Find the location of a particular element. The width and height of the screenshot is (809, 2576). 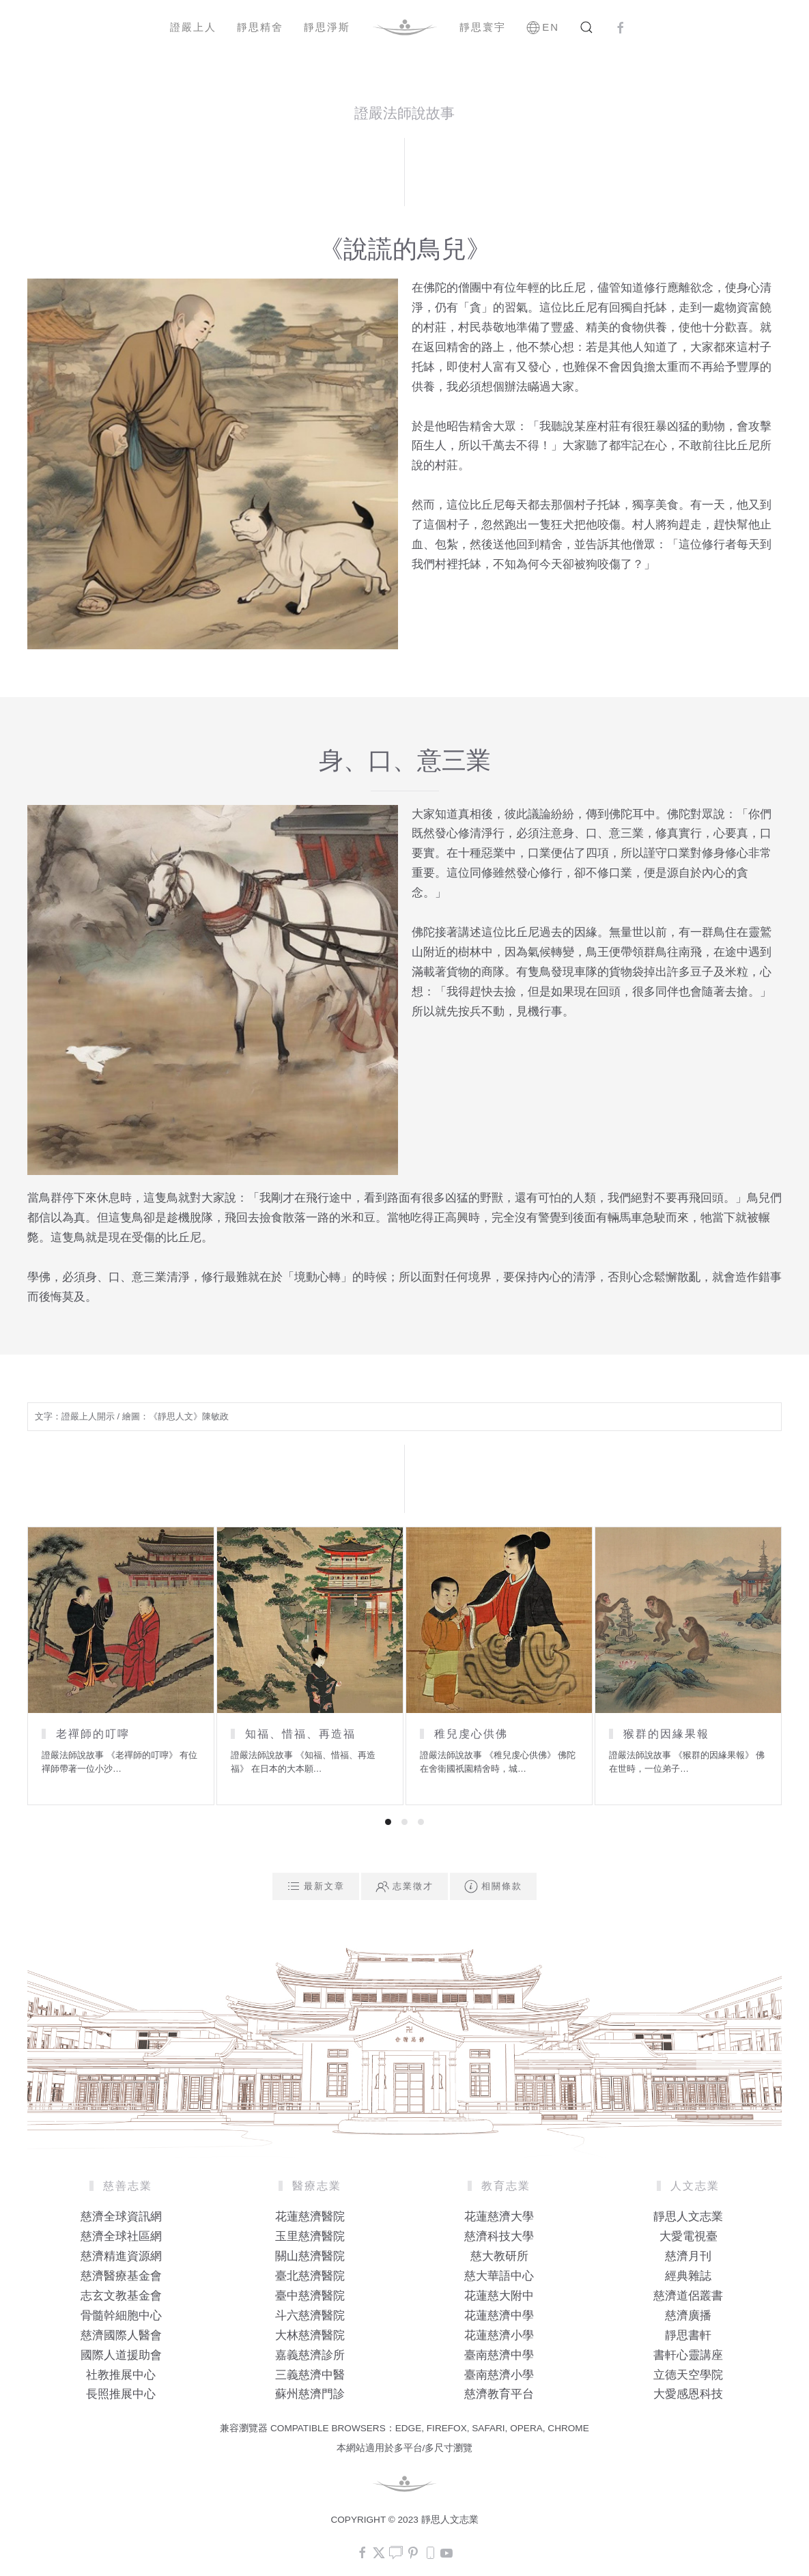

靜思寰宇 [button] is located at coordinates (482, 27).